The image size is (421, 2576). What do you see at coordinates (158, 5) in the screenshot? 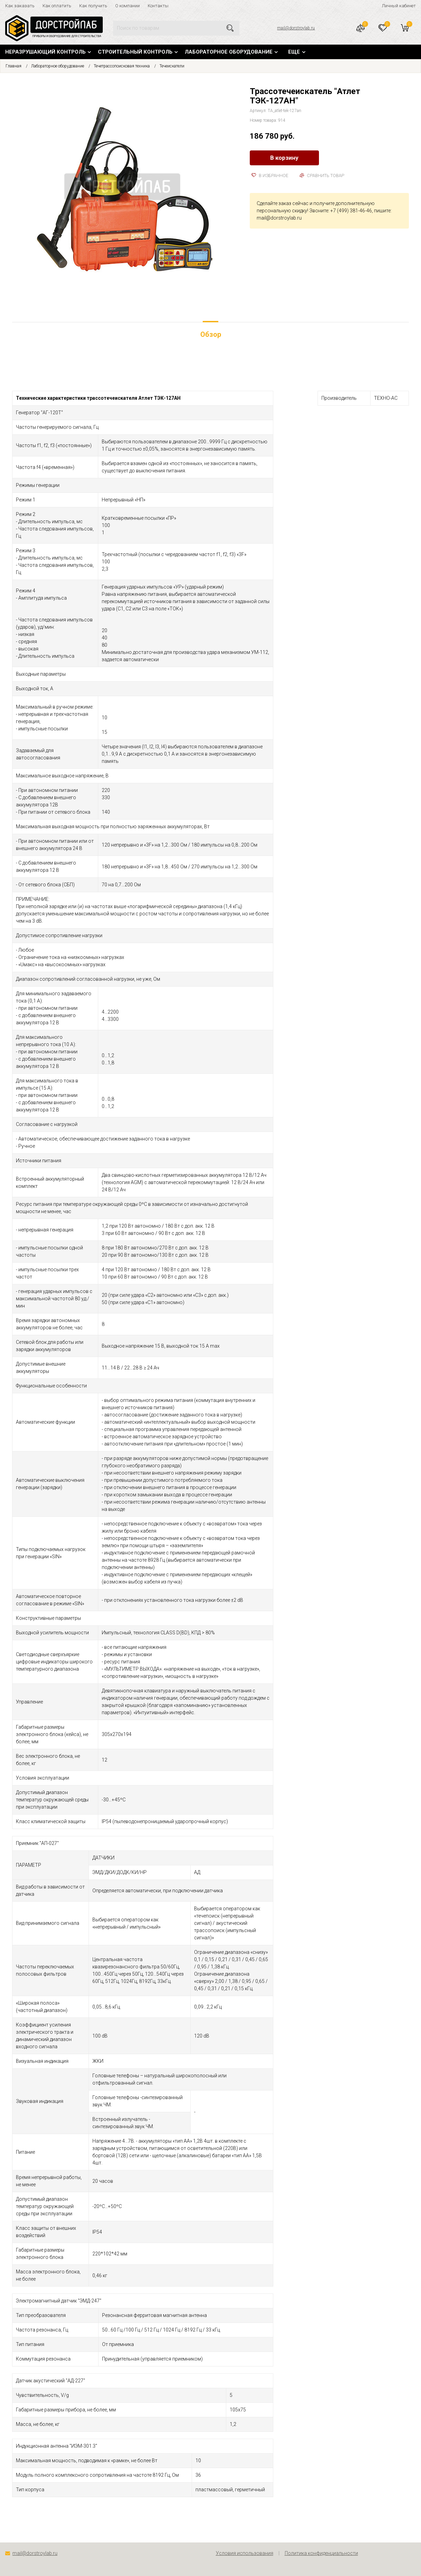
I see `Контакты` at bounding box center [158, 5].